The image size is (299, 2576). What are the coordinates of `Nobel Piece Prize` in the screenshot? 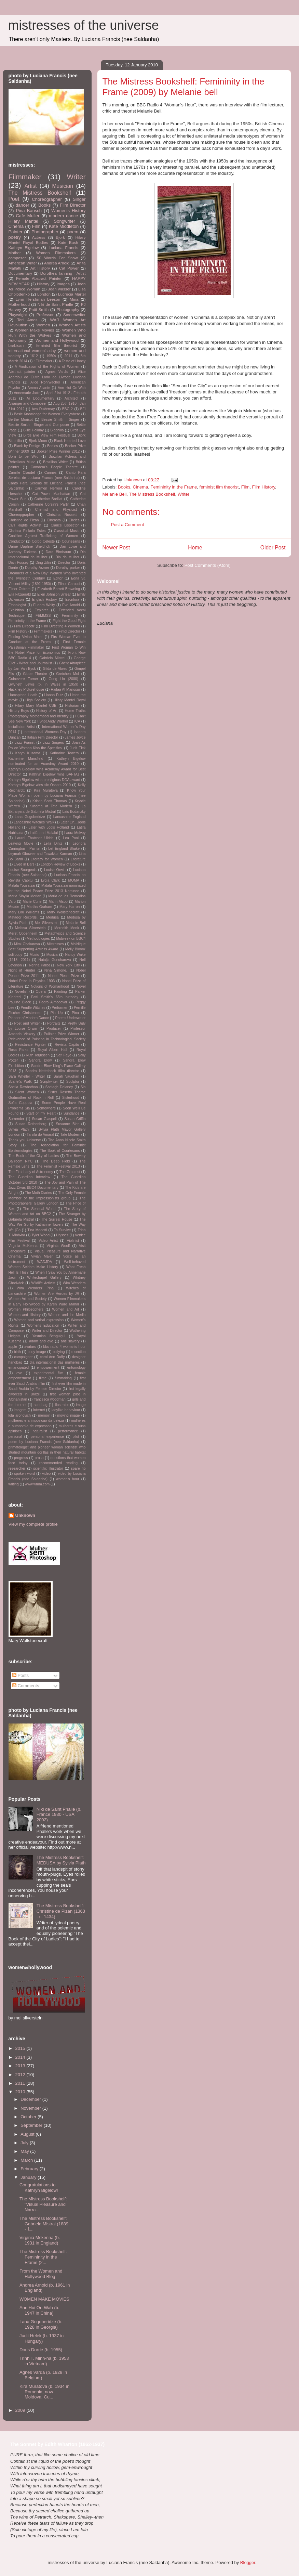 It's located at (63, 976).